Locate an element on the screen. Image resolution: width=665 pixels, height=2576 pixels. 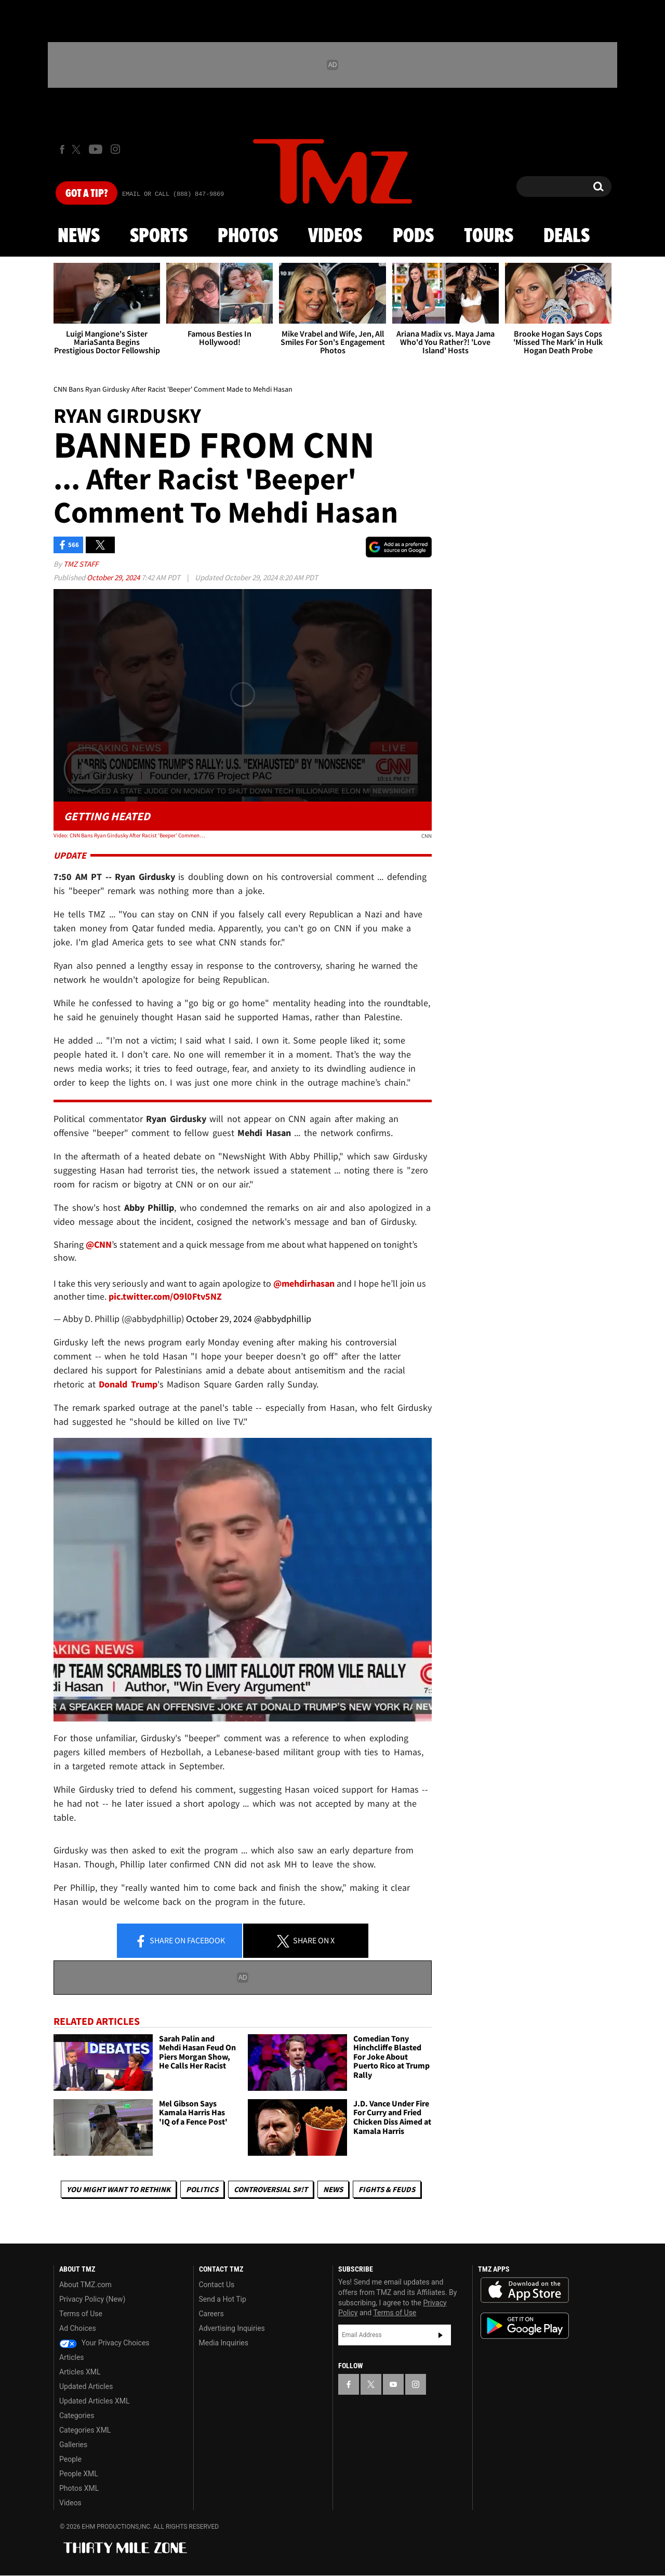
Articles is located at coordinates (71, 2357).